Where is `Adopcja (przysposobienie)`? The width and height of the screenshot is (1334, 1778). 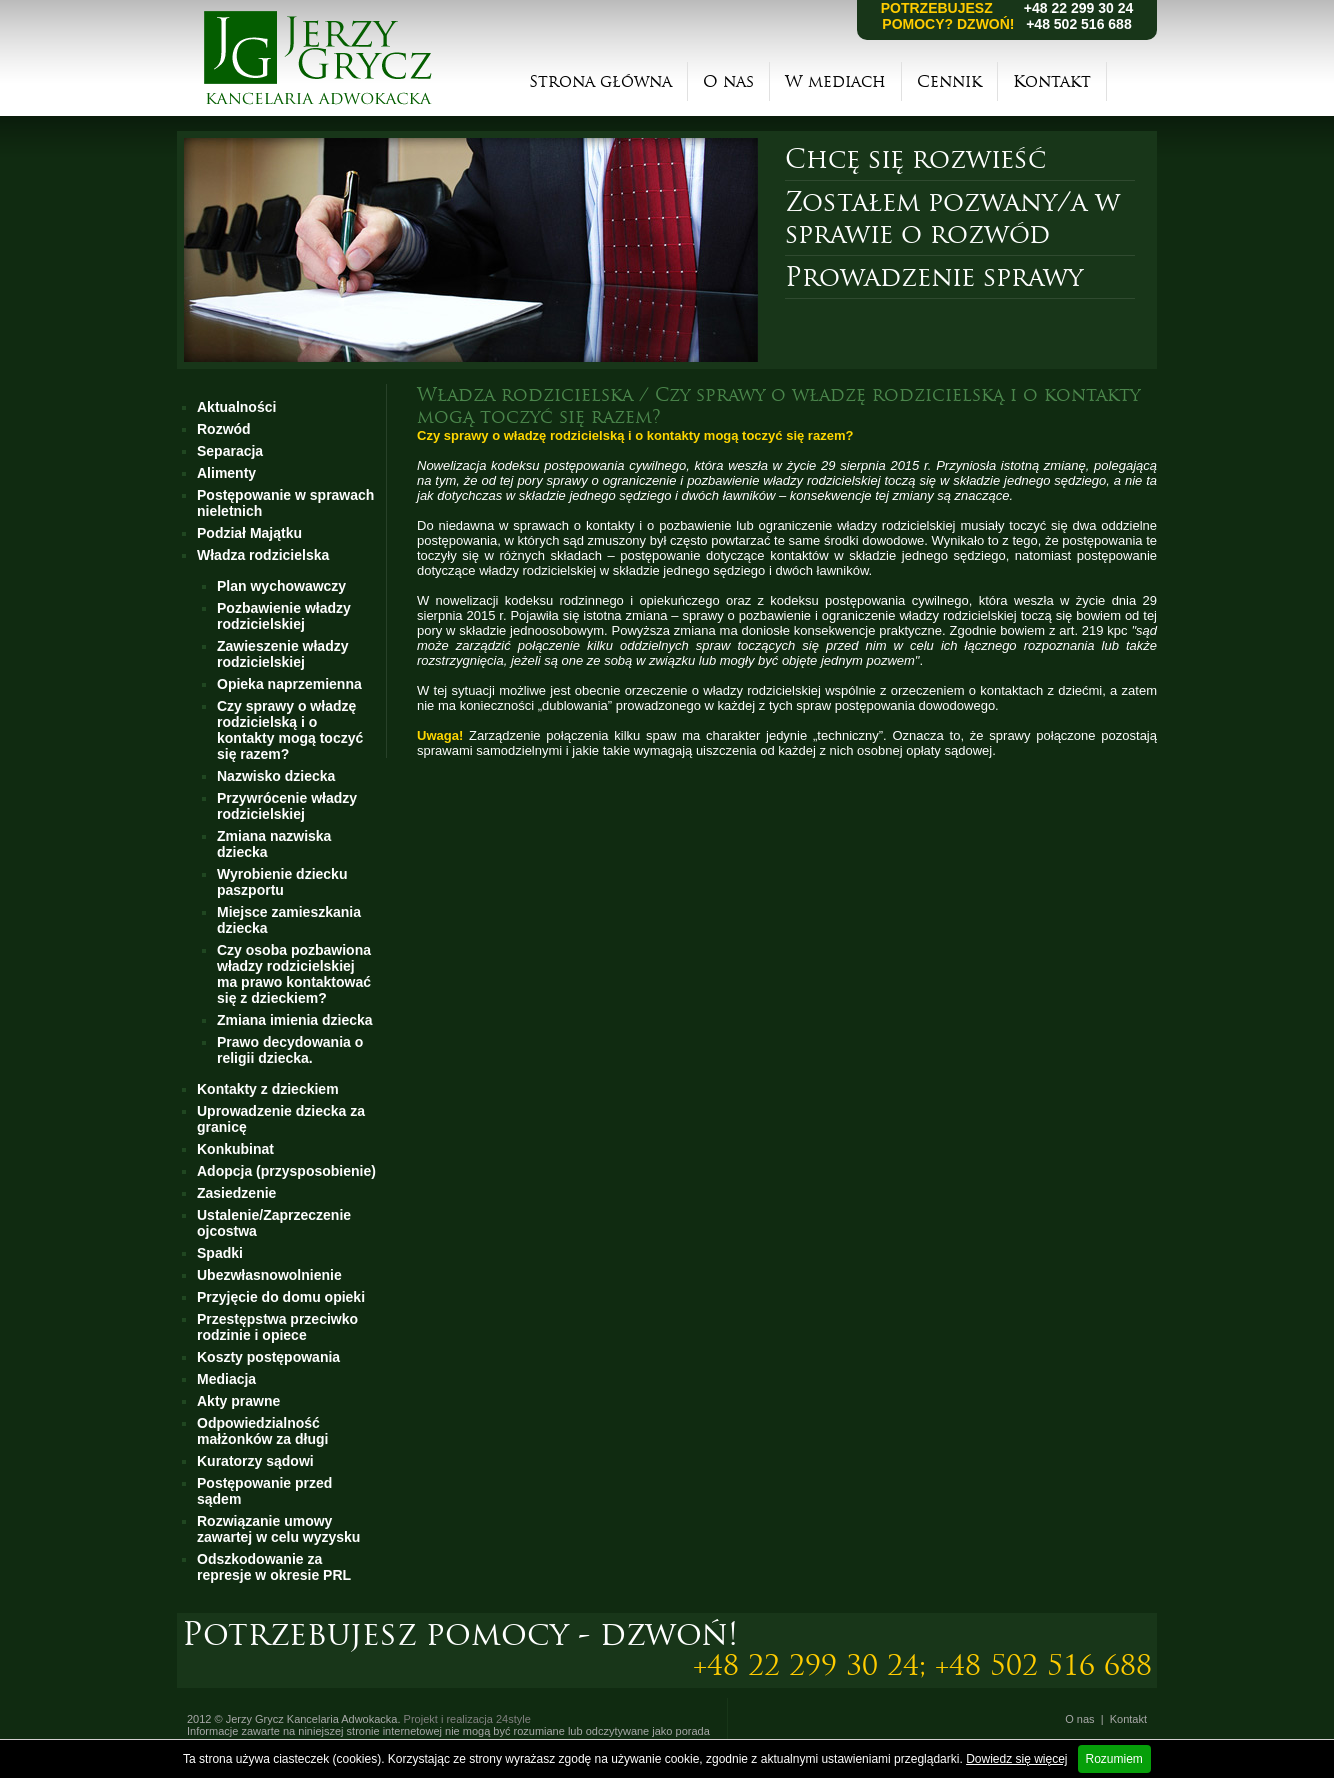
Adopcja (przysposobienie) is located at coordinates (286, 1171).